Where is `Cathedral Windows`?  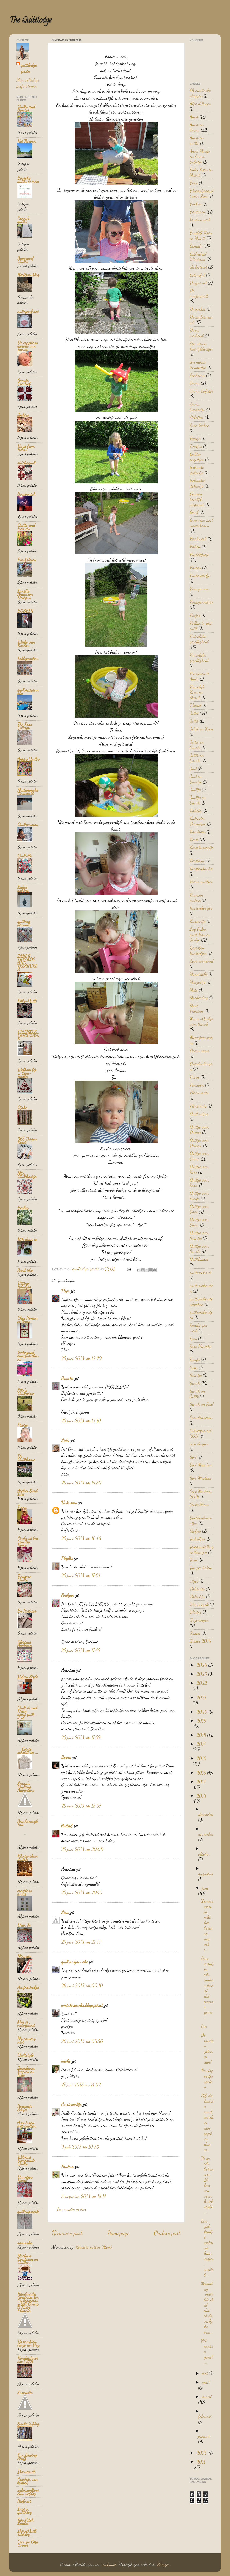
Cathedral Windows is located at coordinates (198, 256).